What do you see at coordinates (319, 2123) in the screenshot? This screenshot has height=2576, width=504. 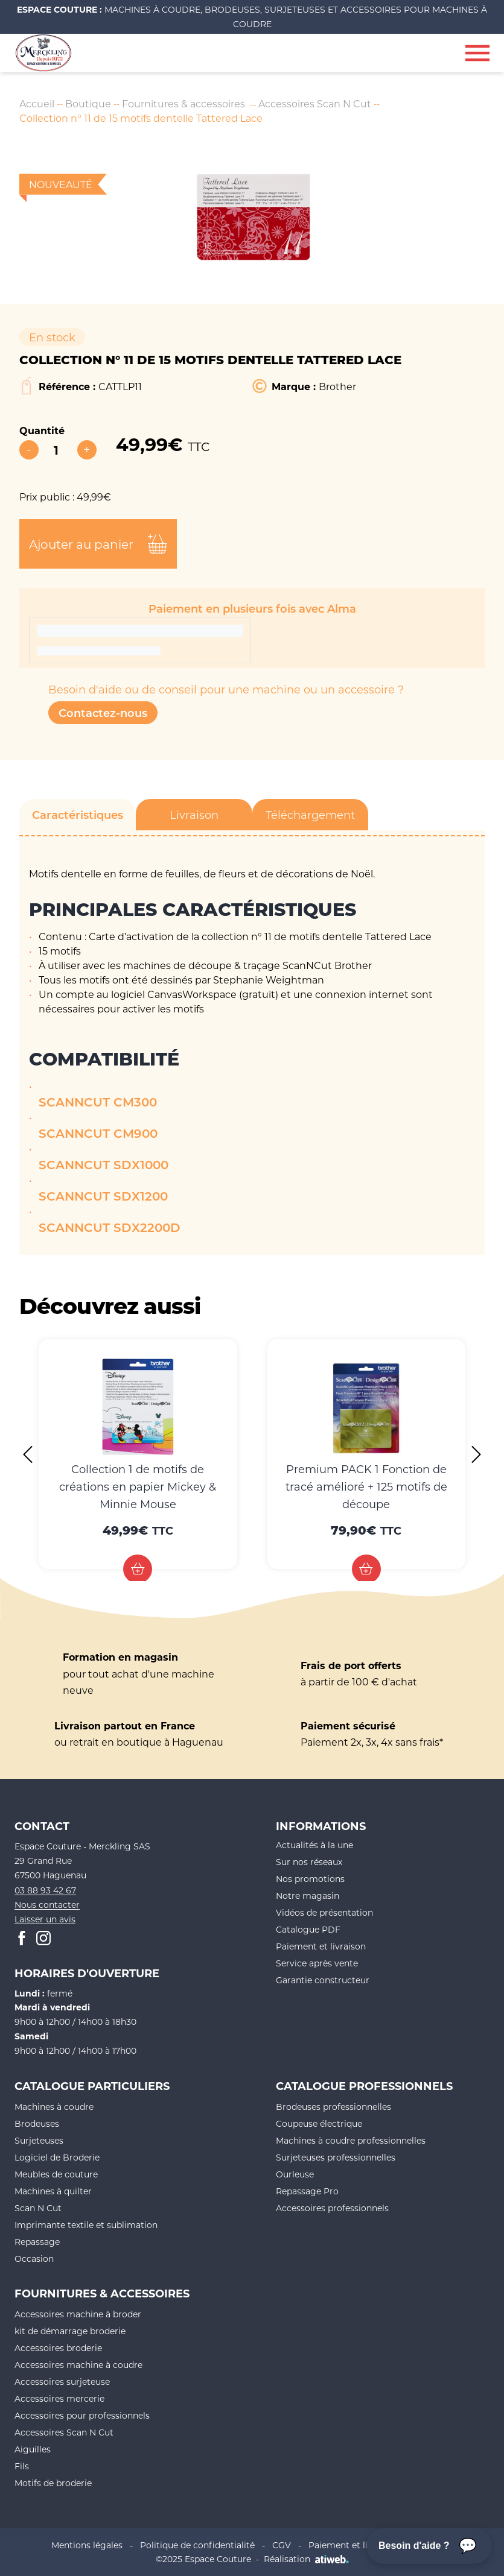 I see `Coupeuse électrique` at bounding box center [319, 2123].